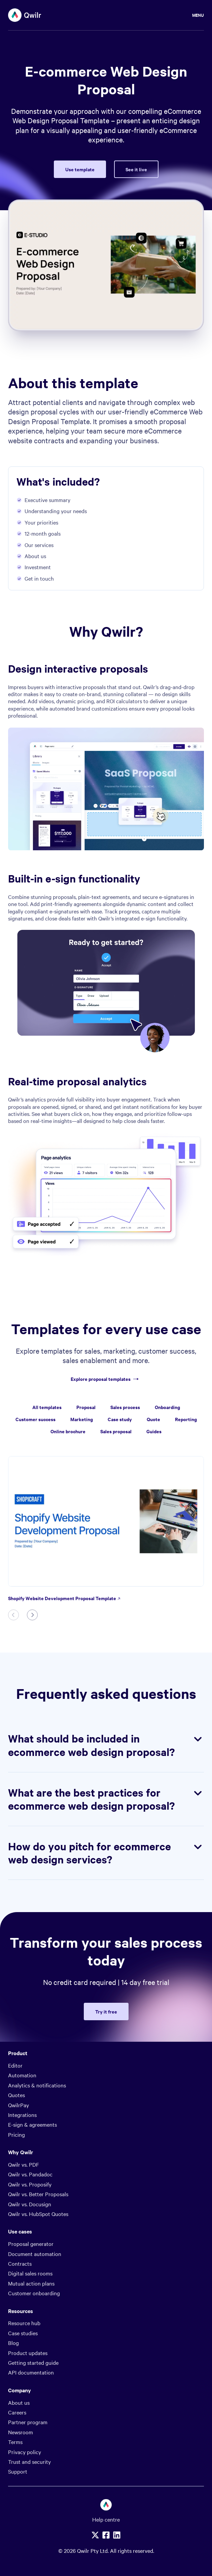 The width and height of the screenshot is (212, 2576). What do you see at coordinates (32, 2124) in the screenshot?
I see `E-sign & agreements` at bounding box center [32, 2124].